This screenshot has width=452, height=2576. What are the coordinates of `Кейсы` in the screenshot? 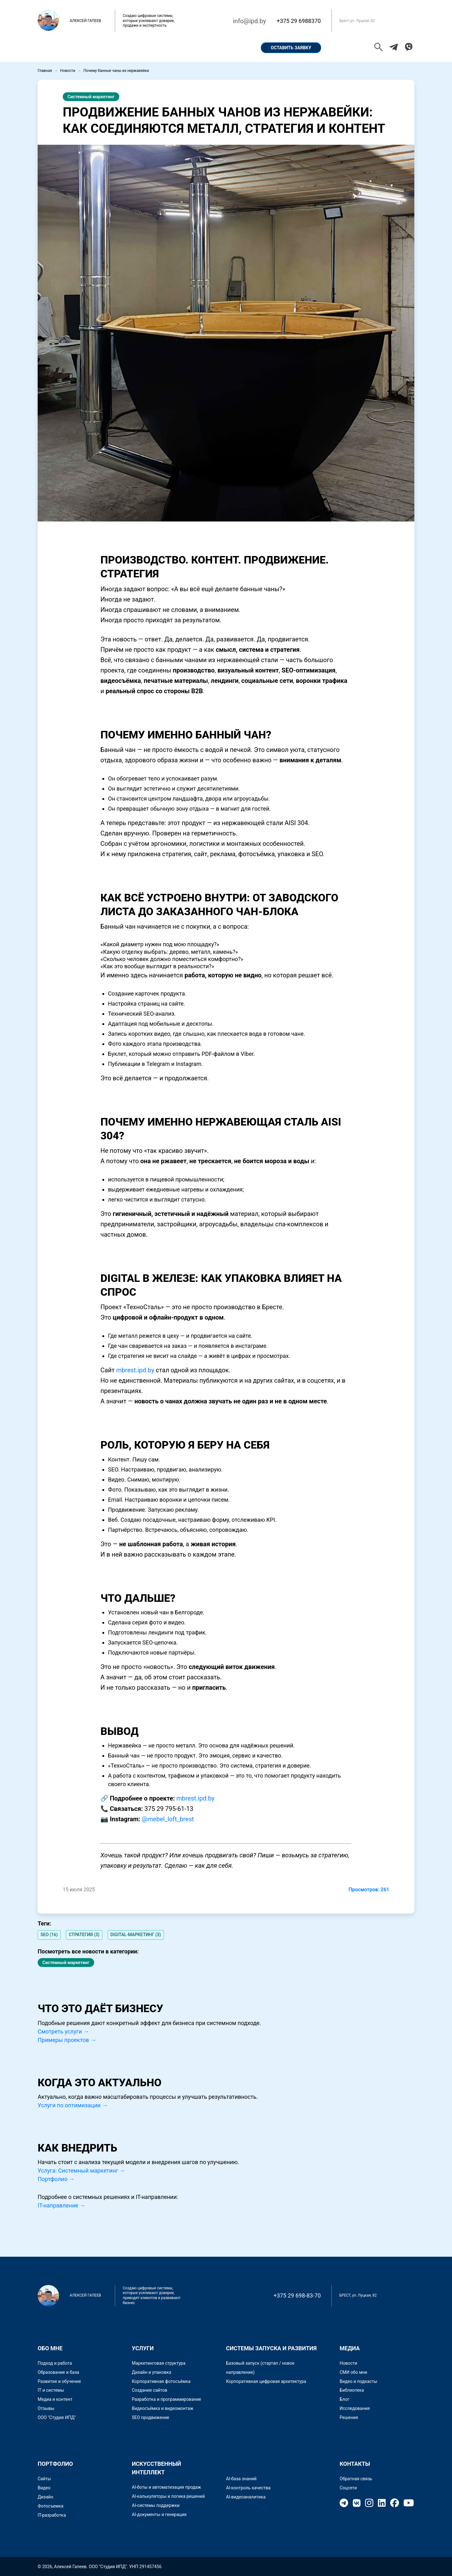 It's located at (165, 47).